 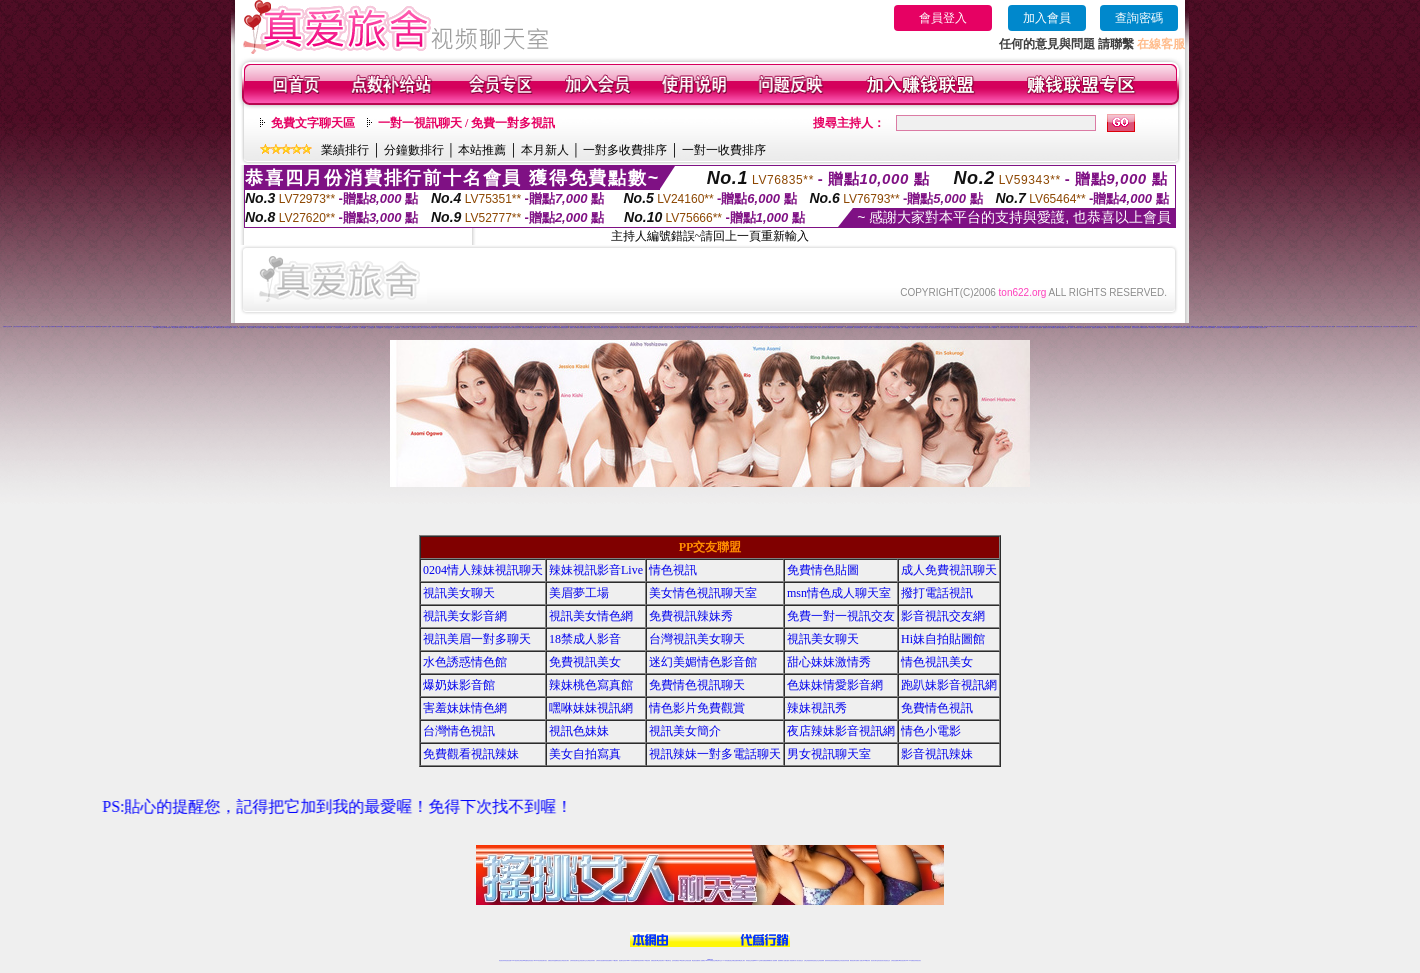 I want to click on 95秀來聊天吧, so click(x=1152, y=327).